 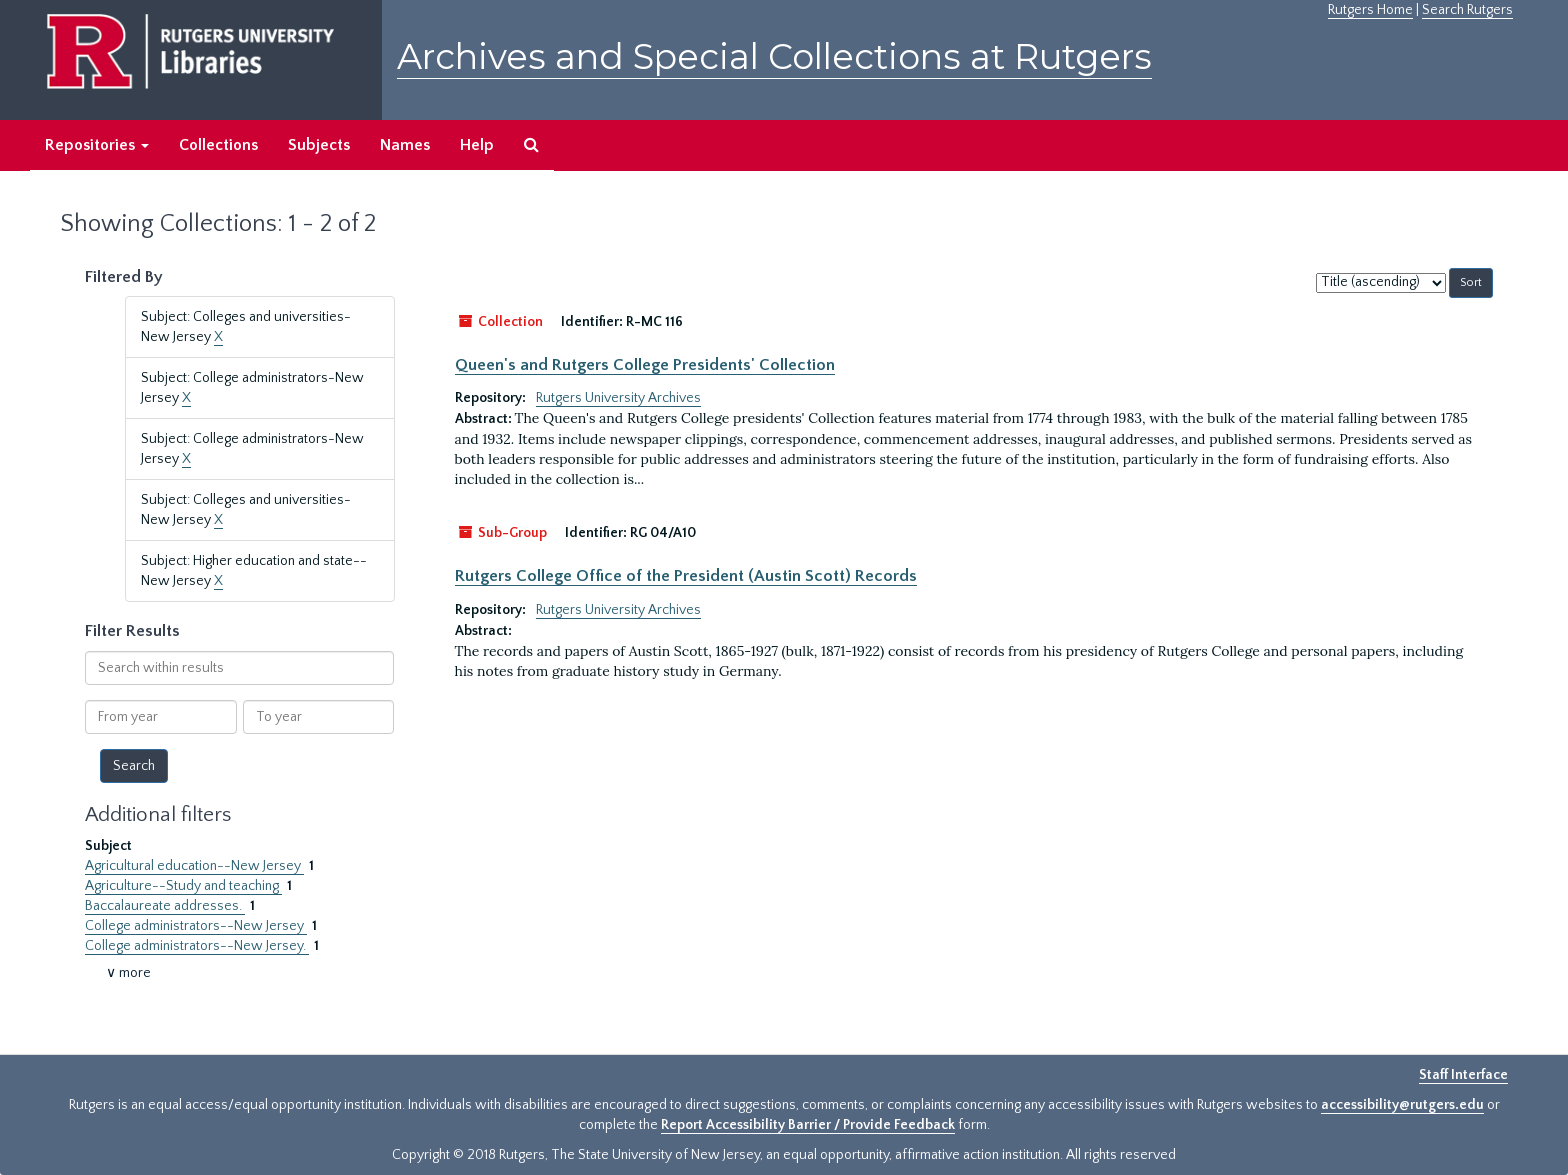 I want to click on College administrators--New Jersey., so click(x=197, y=946).